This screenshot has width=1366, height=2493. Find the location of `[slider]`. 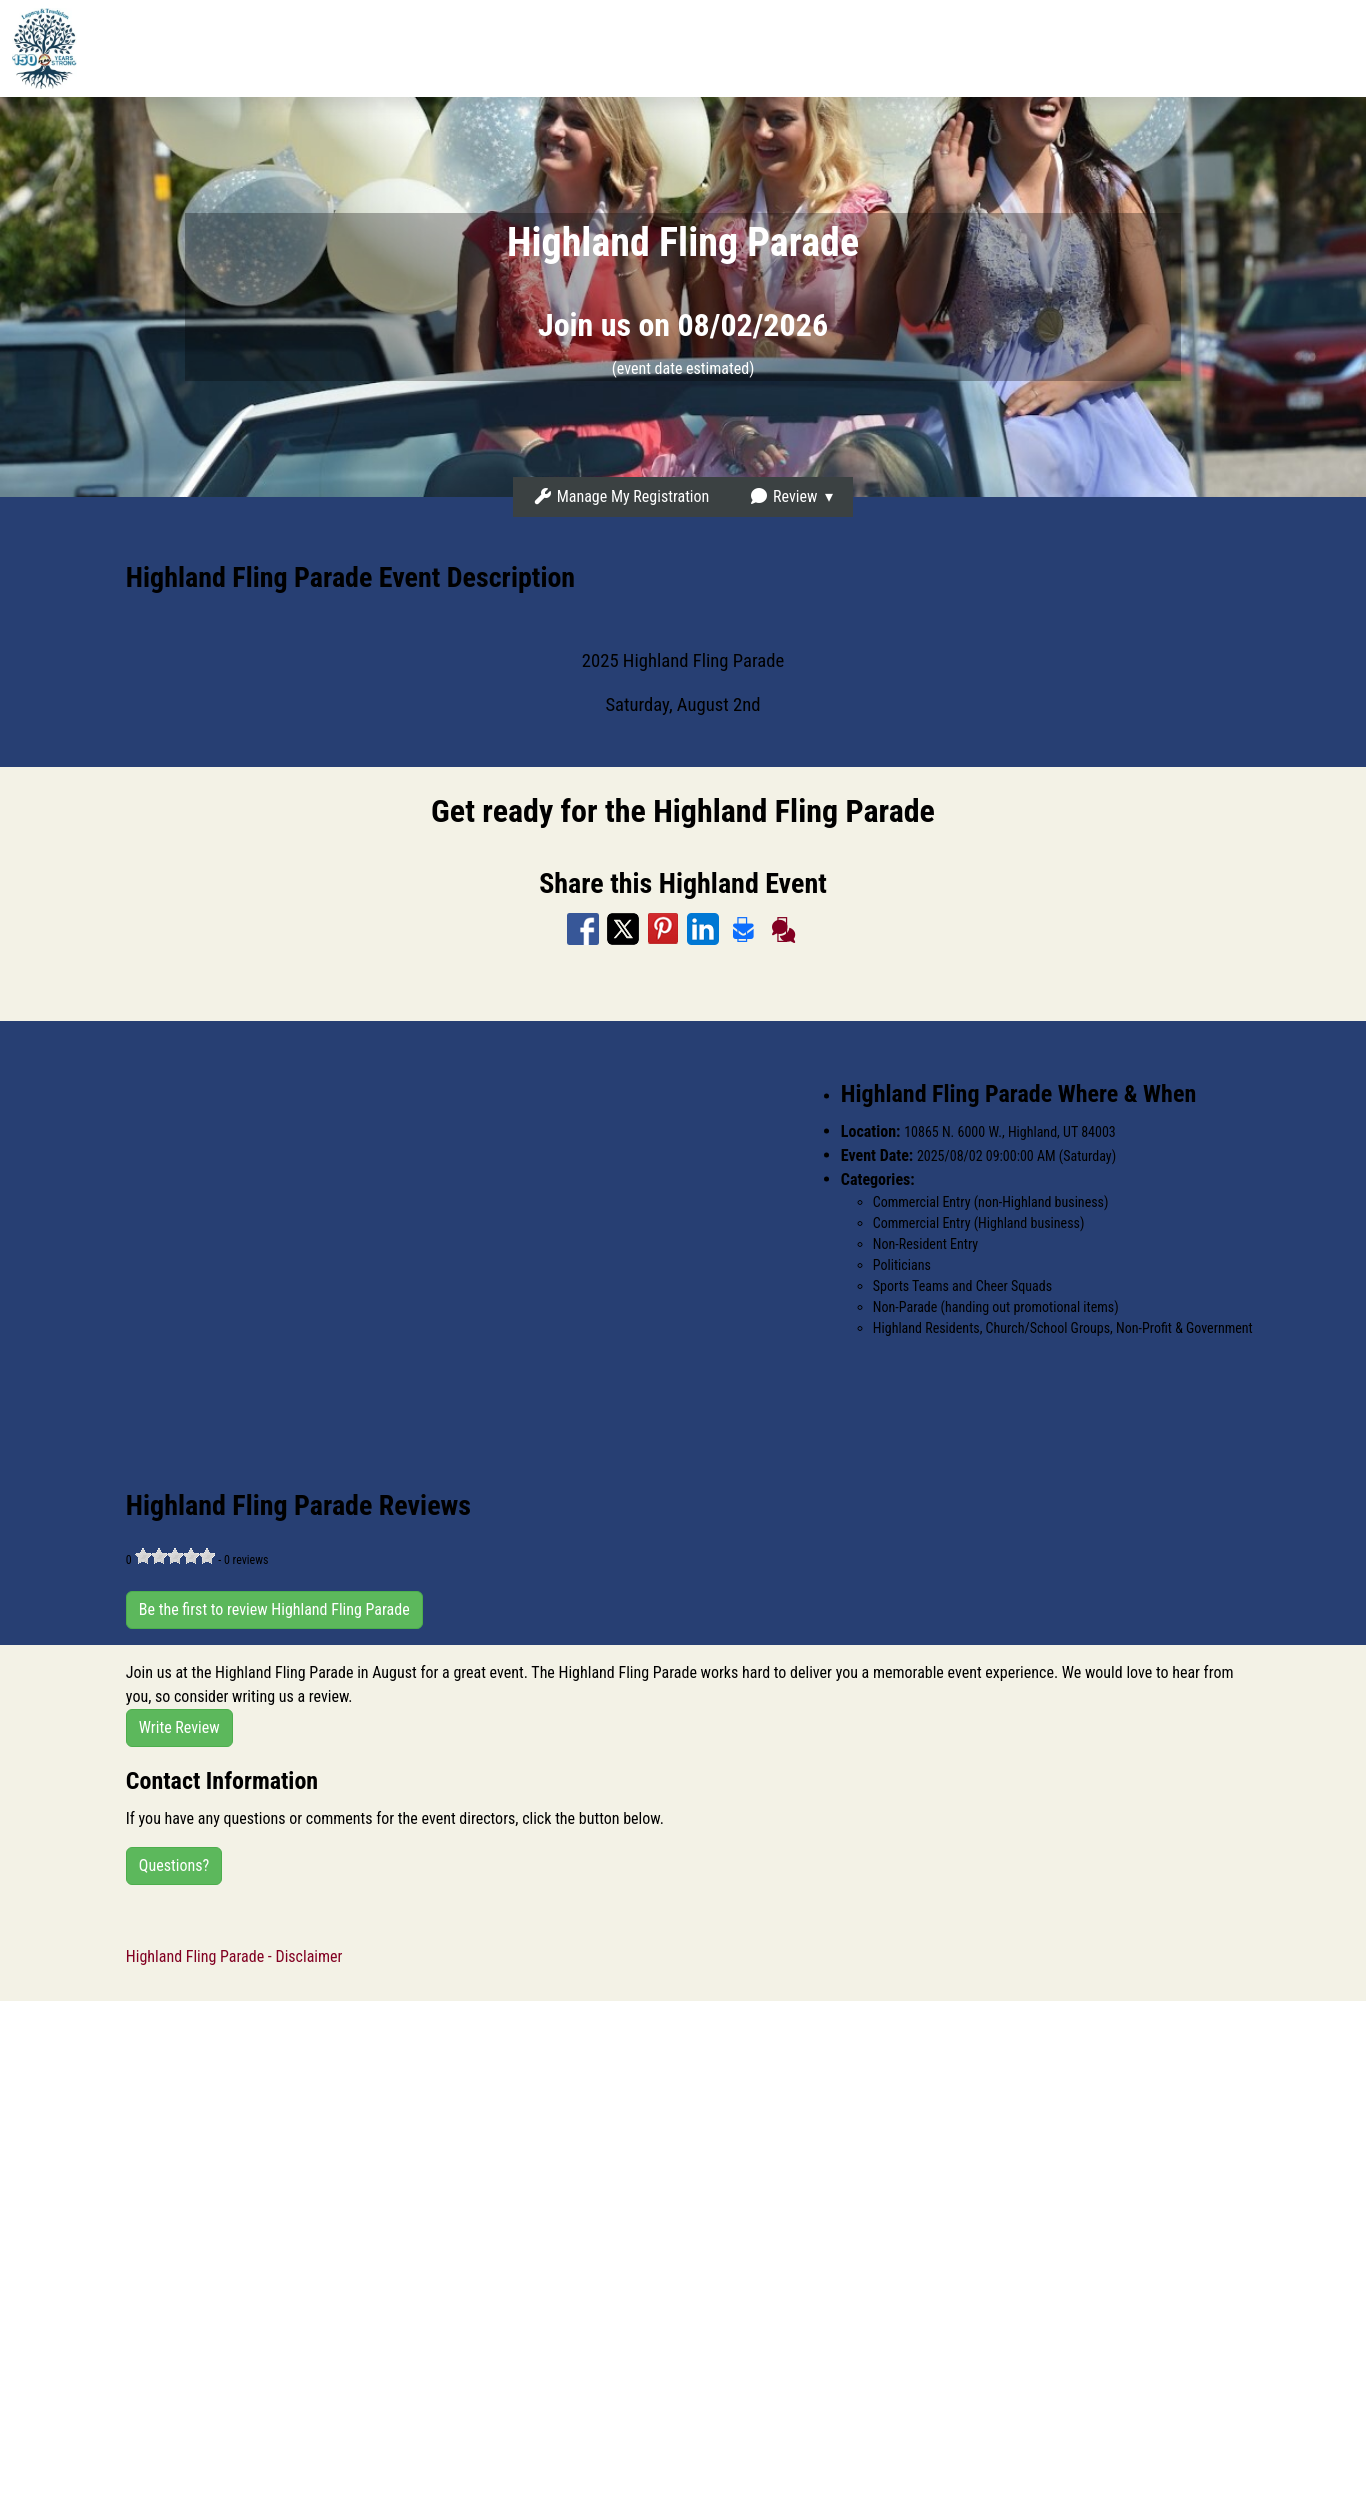

[slider] is located at coordinates (175, 1556).